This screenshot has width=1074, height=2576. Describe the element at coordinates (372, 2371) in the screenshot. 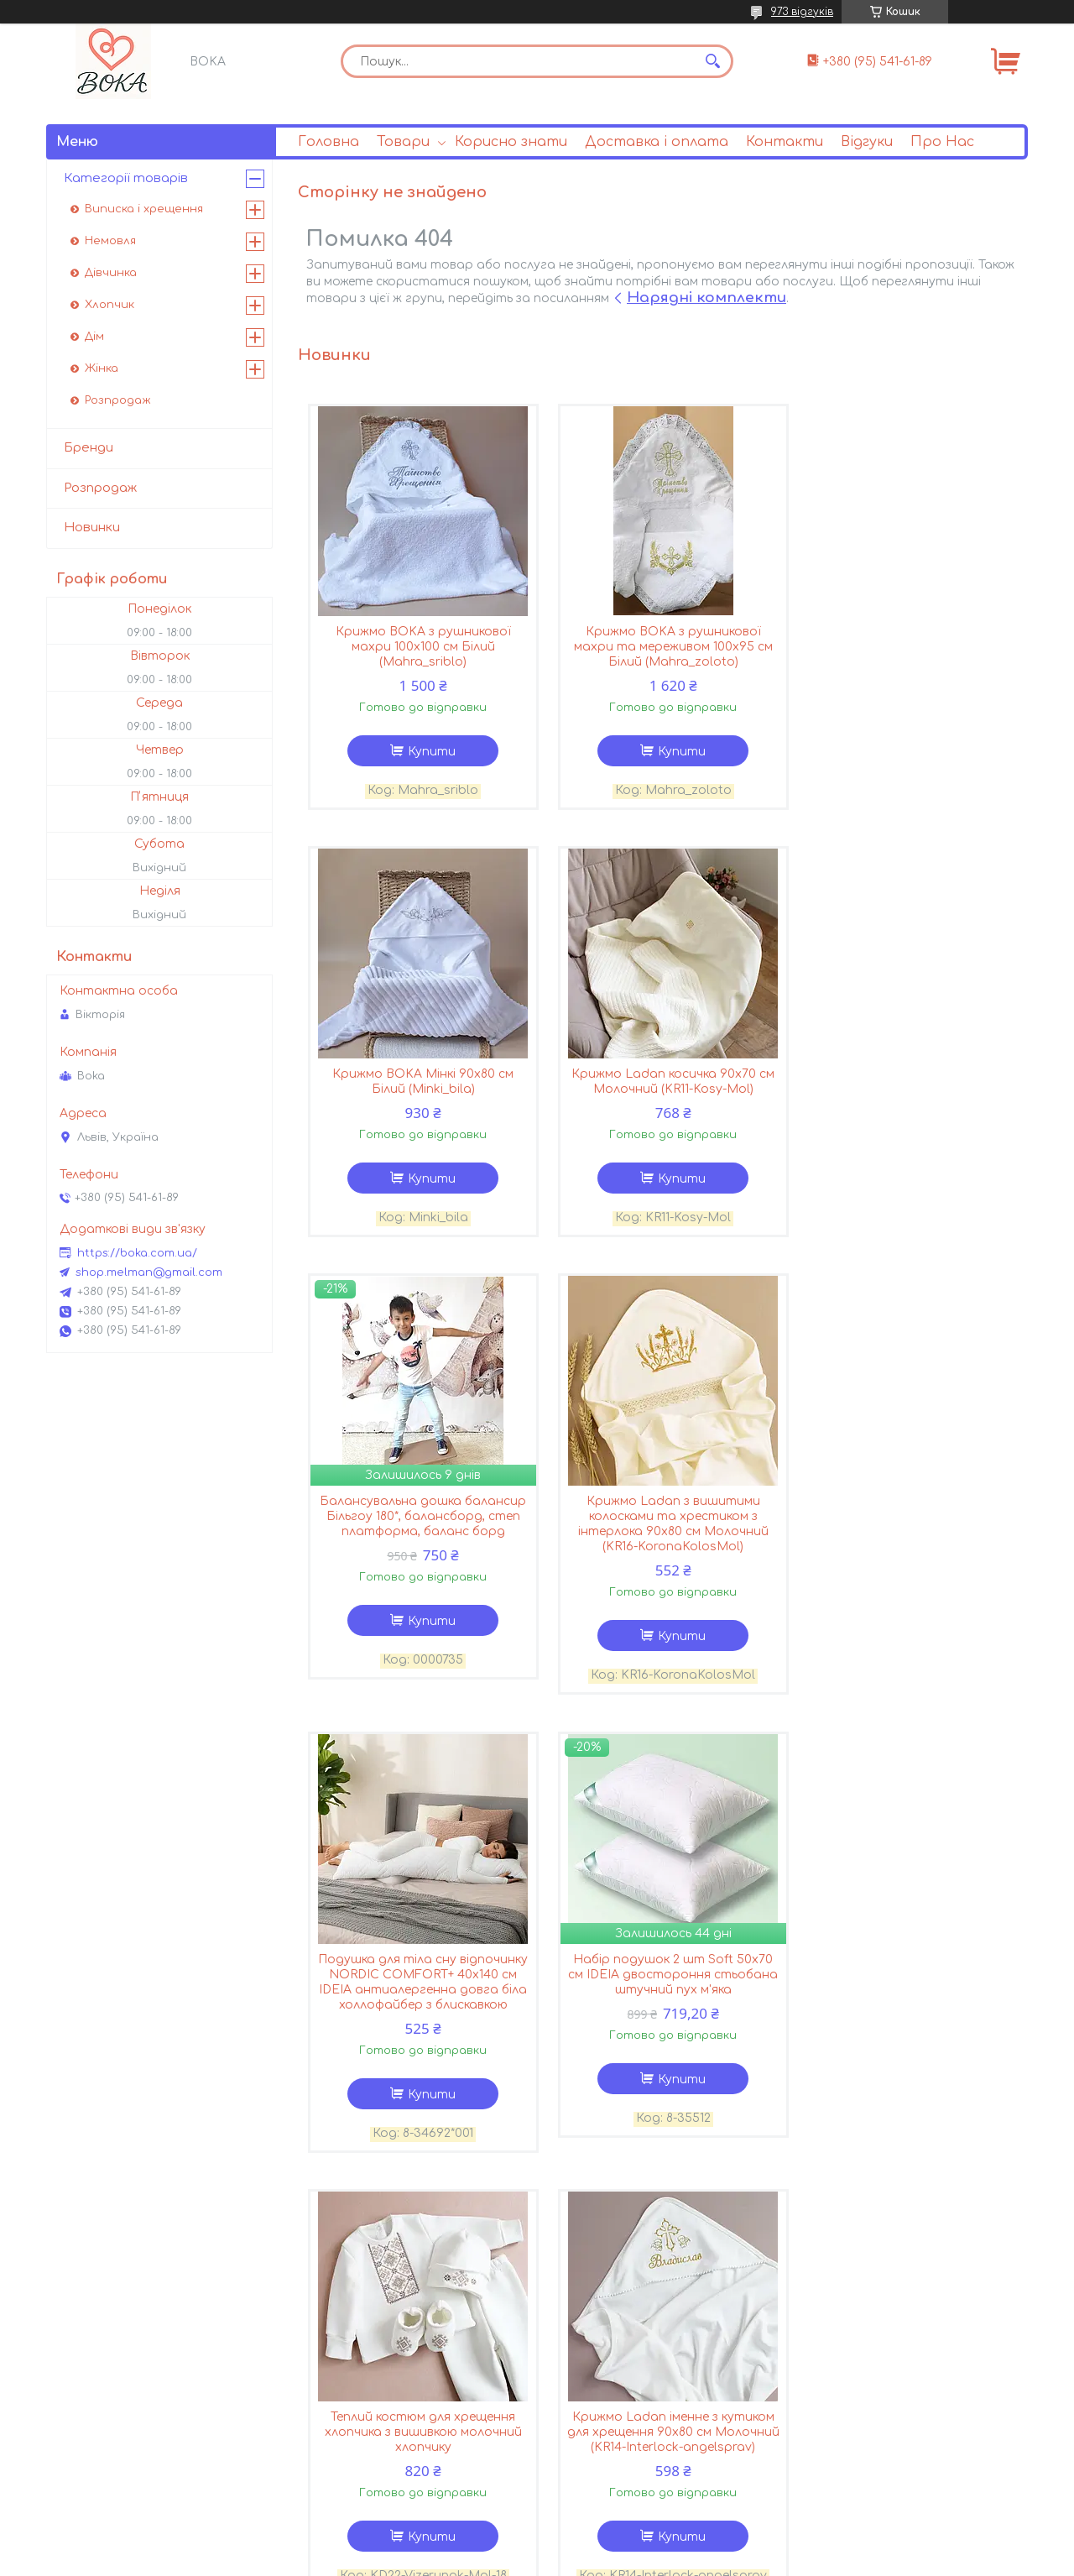

I see `Повернення і обмін` at that location.